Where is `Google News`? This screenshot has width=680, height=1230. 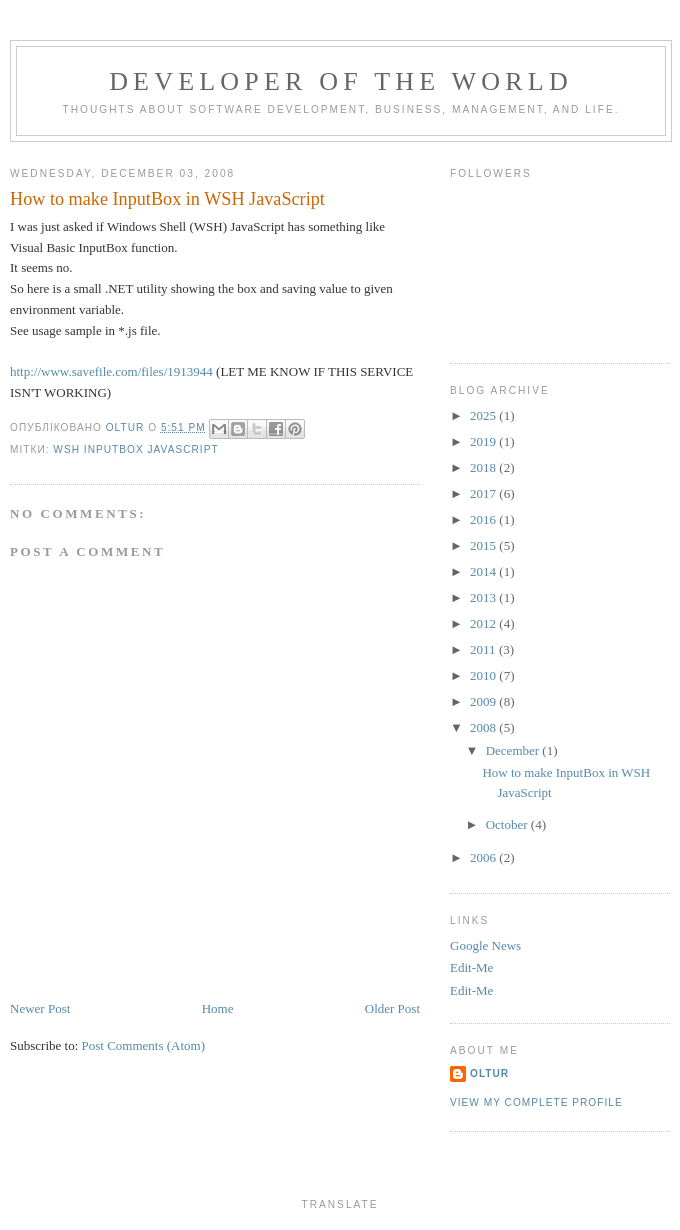 Google News is located at coordinates (485, 945).